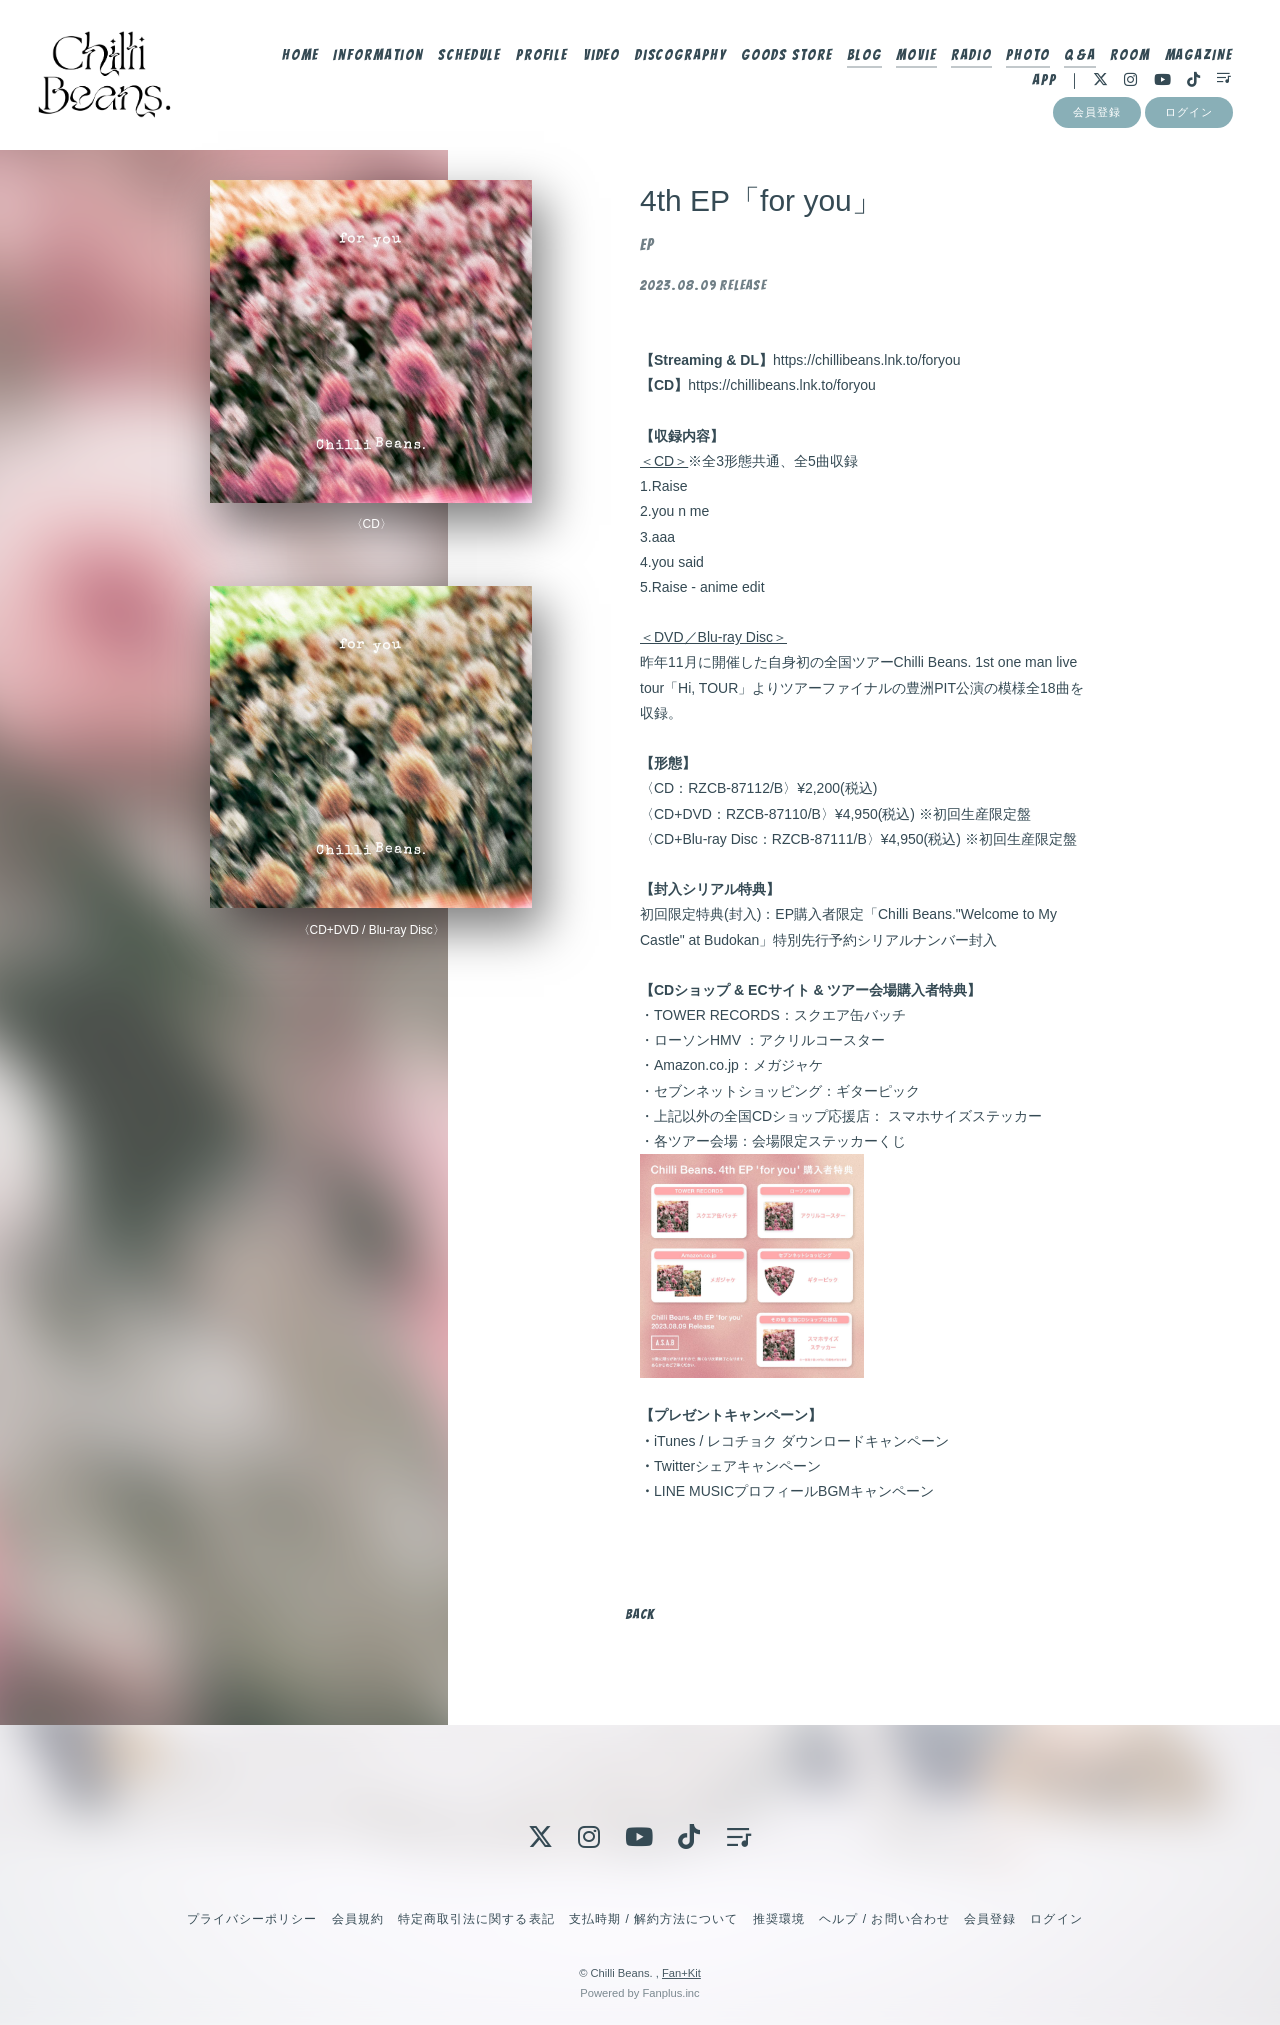 The image size is (1280, 2025). Describe the element at coordinates (468, 57) in the screenshot. I see `Schedule` at that location.